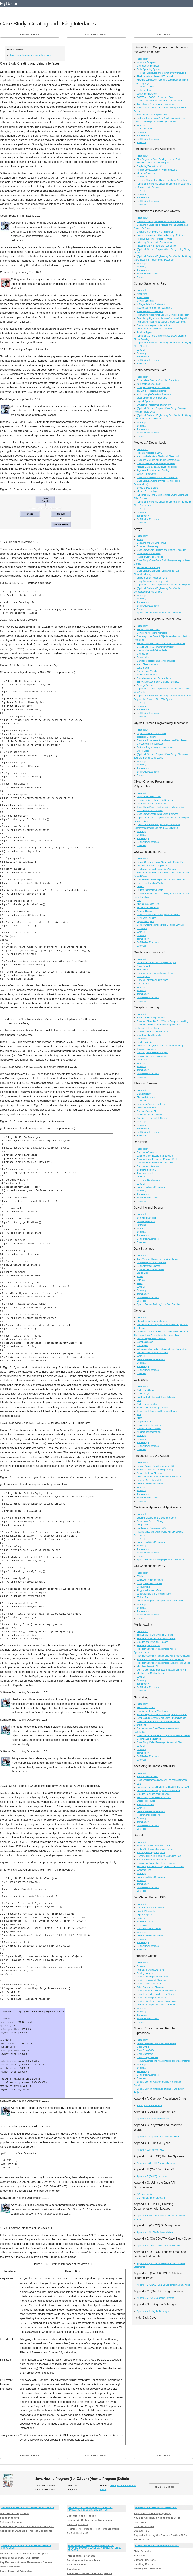 The image size is (193, 2576). Describe the element at coordinates (140, 1276) in the screenshot. I see `Stacks` at that location.